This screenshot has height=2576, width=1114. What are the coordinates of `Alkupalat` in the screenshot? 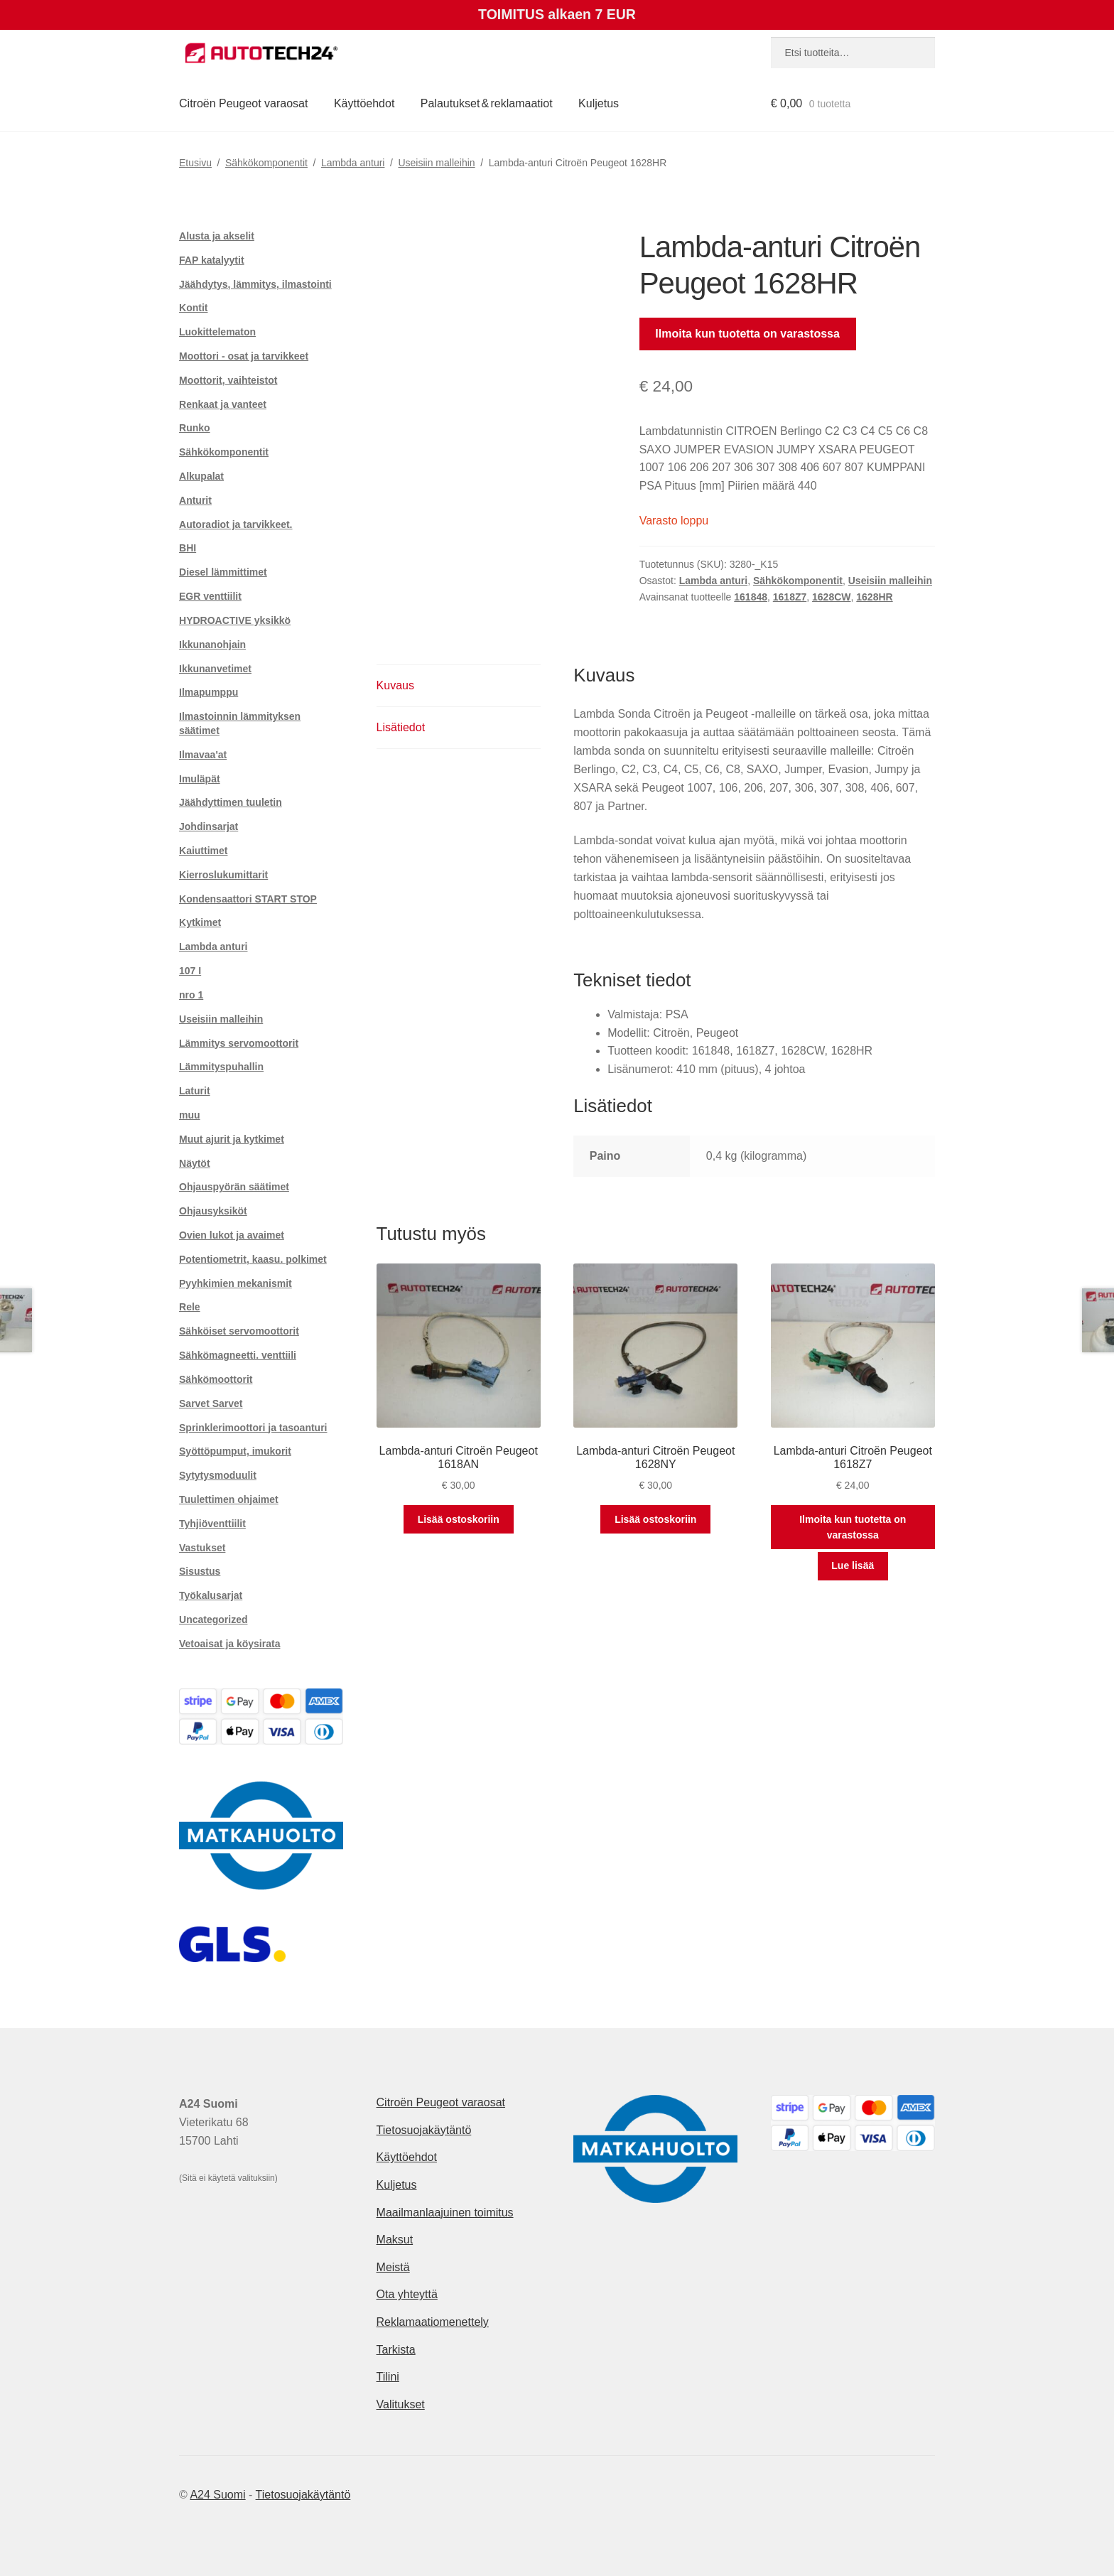 It's located at (201, 476).